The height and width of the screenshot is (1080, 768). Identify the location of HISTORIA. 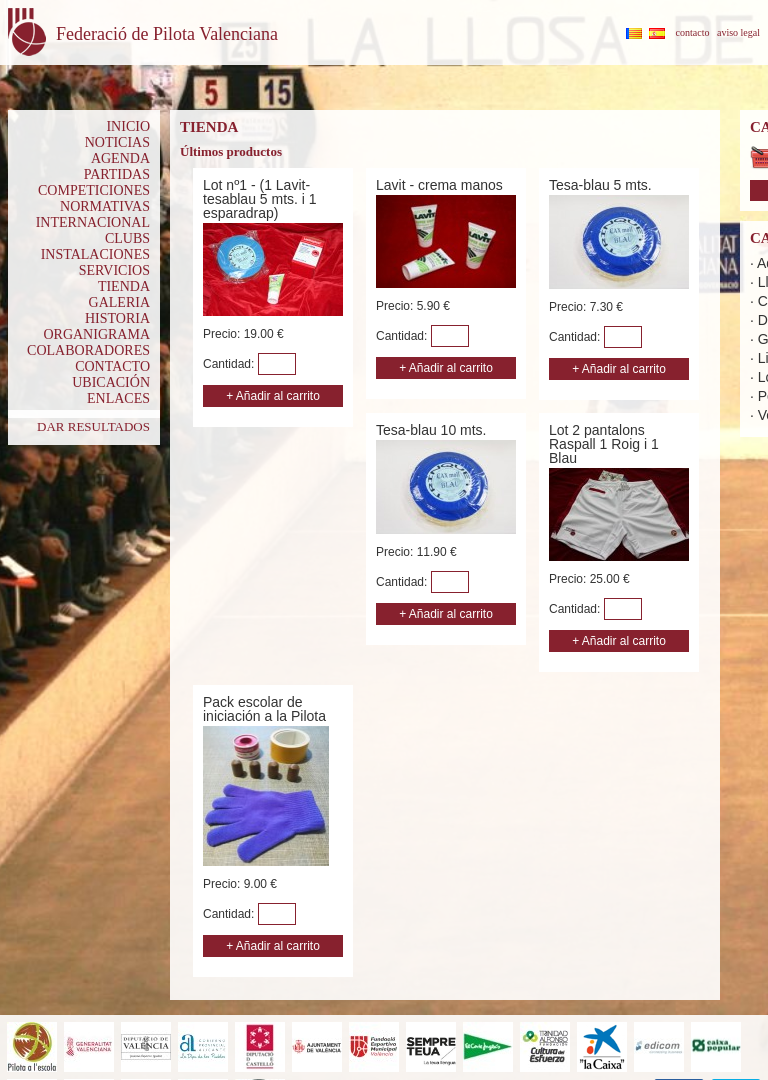
(117, 318).